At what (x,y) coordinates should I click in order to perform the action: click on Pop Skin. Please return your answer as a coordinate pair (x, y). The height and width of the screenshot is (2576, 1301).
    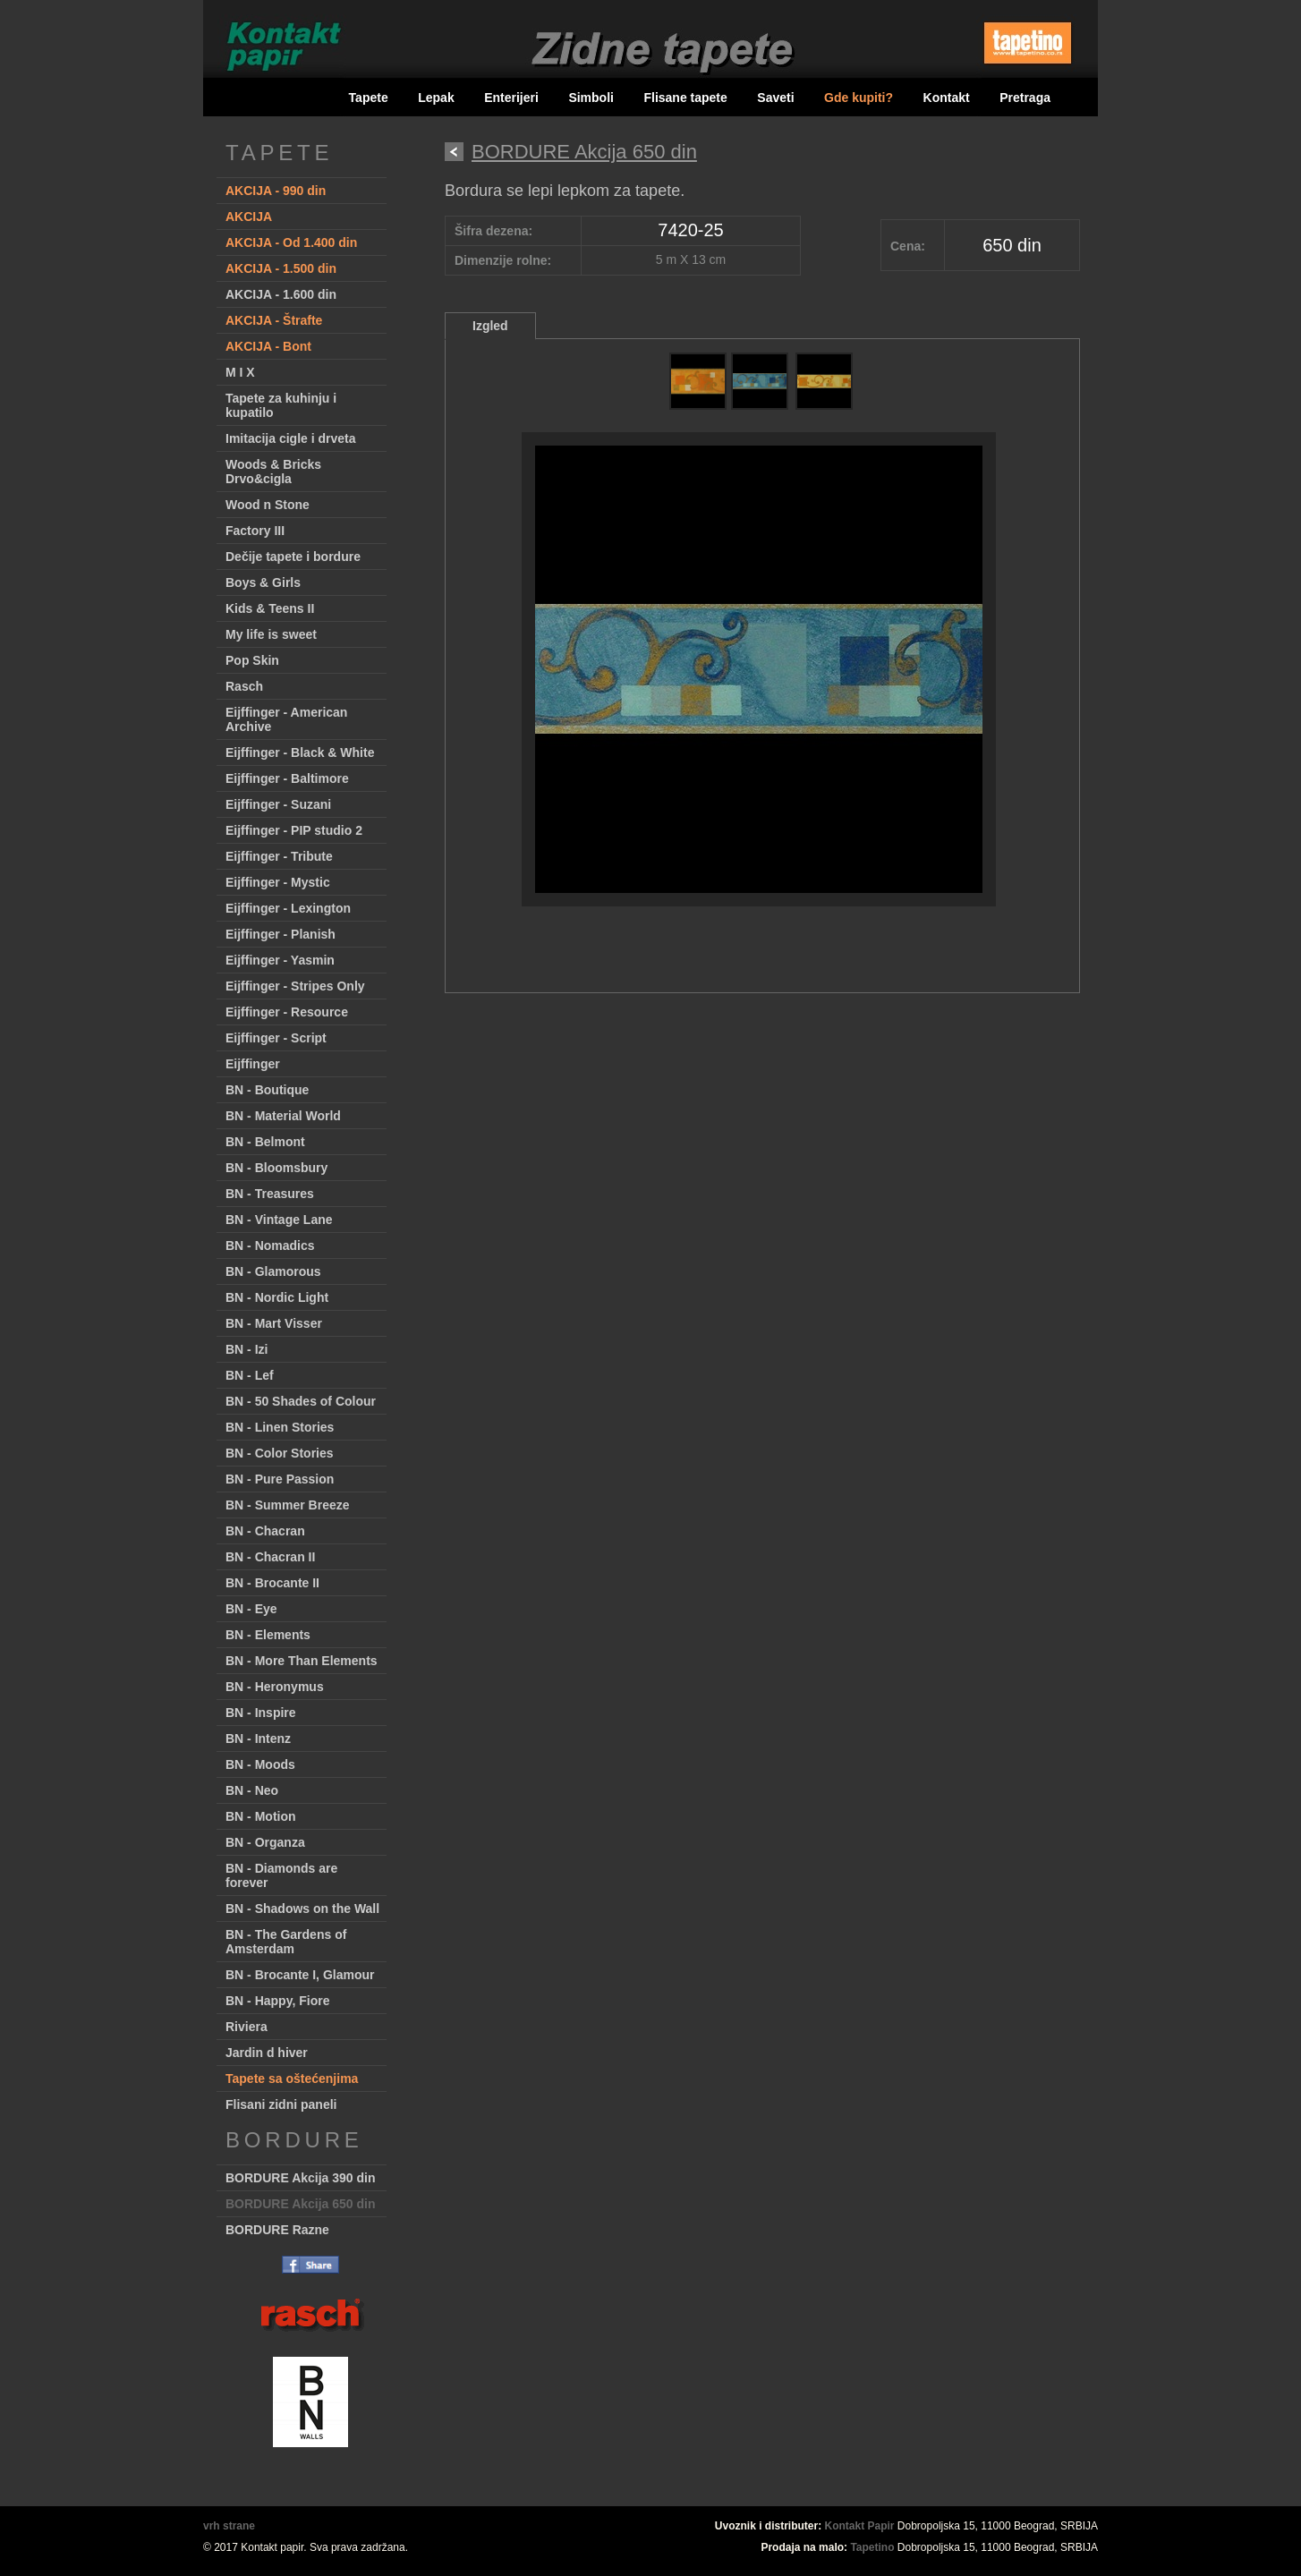
    Looking at the image, I should click on (252, 660).